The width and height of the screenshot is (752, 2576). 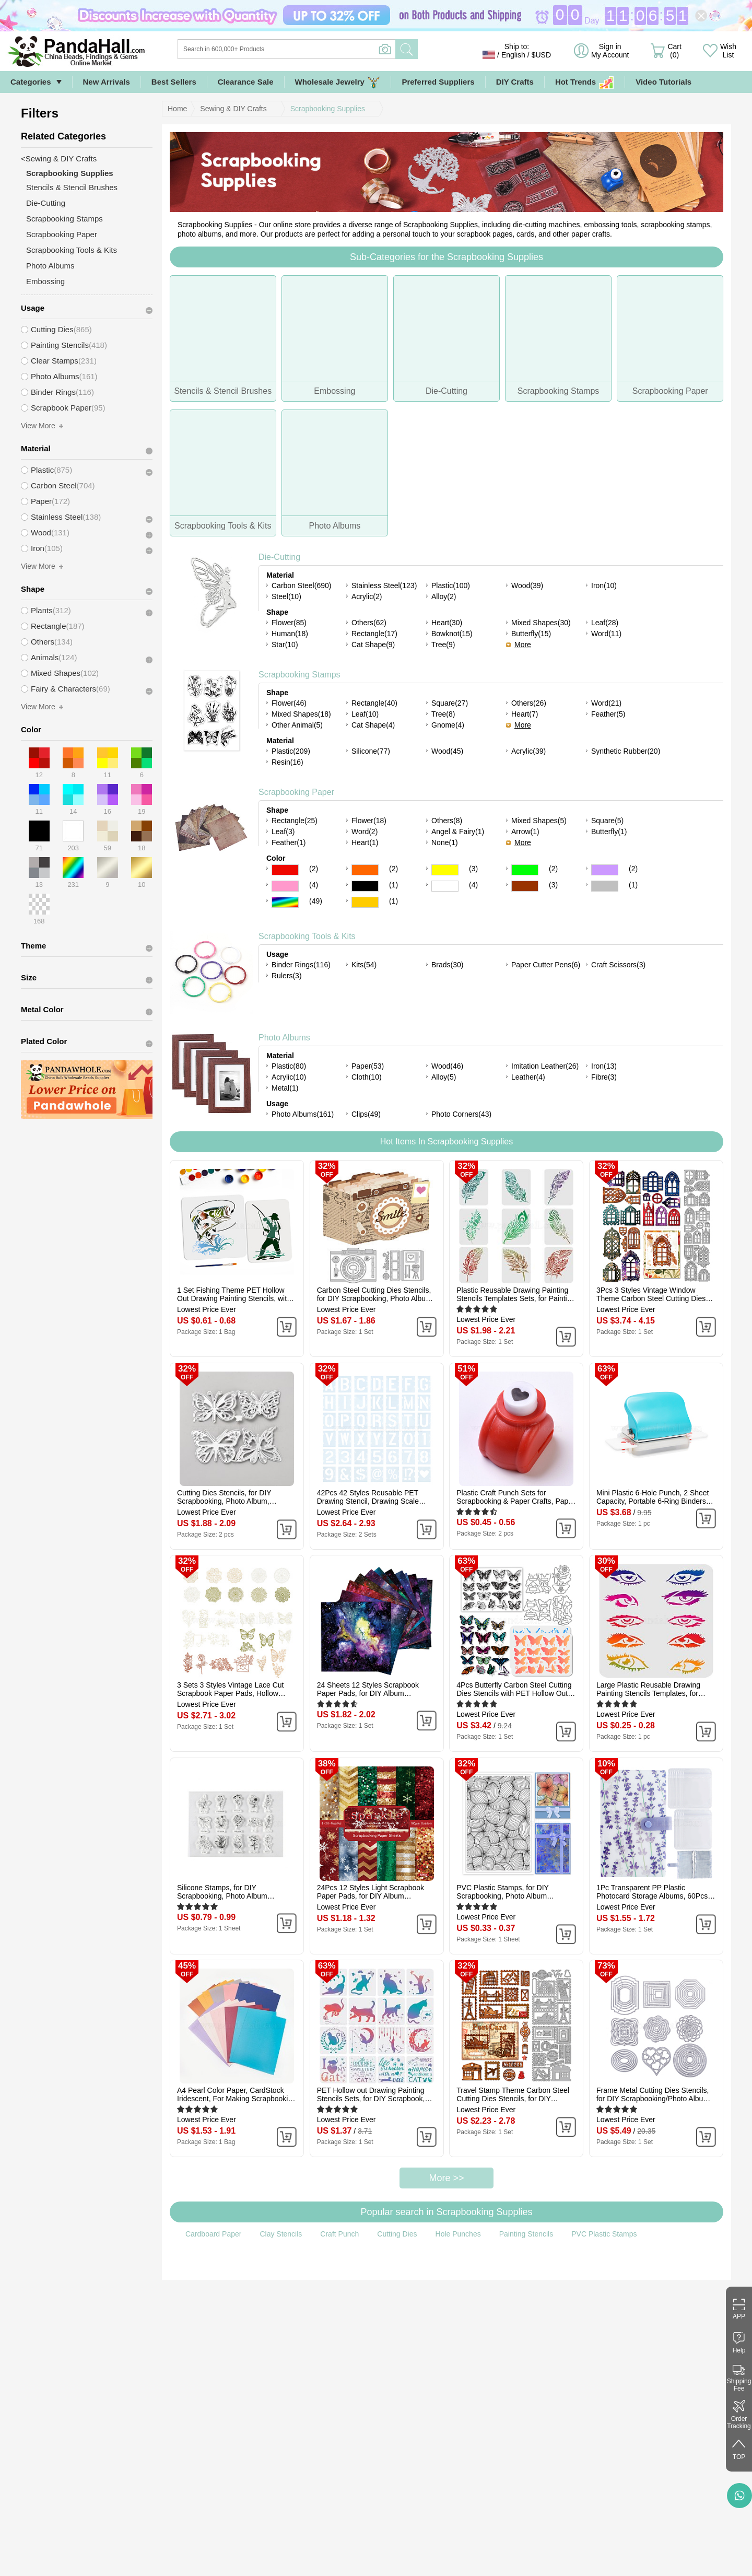 What do you see at coordinates (246, 81) in the screenshot?
I see `Clearance Sale` at bounding box center [246, 81].